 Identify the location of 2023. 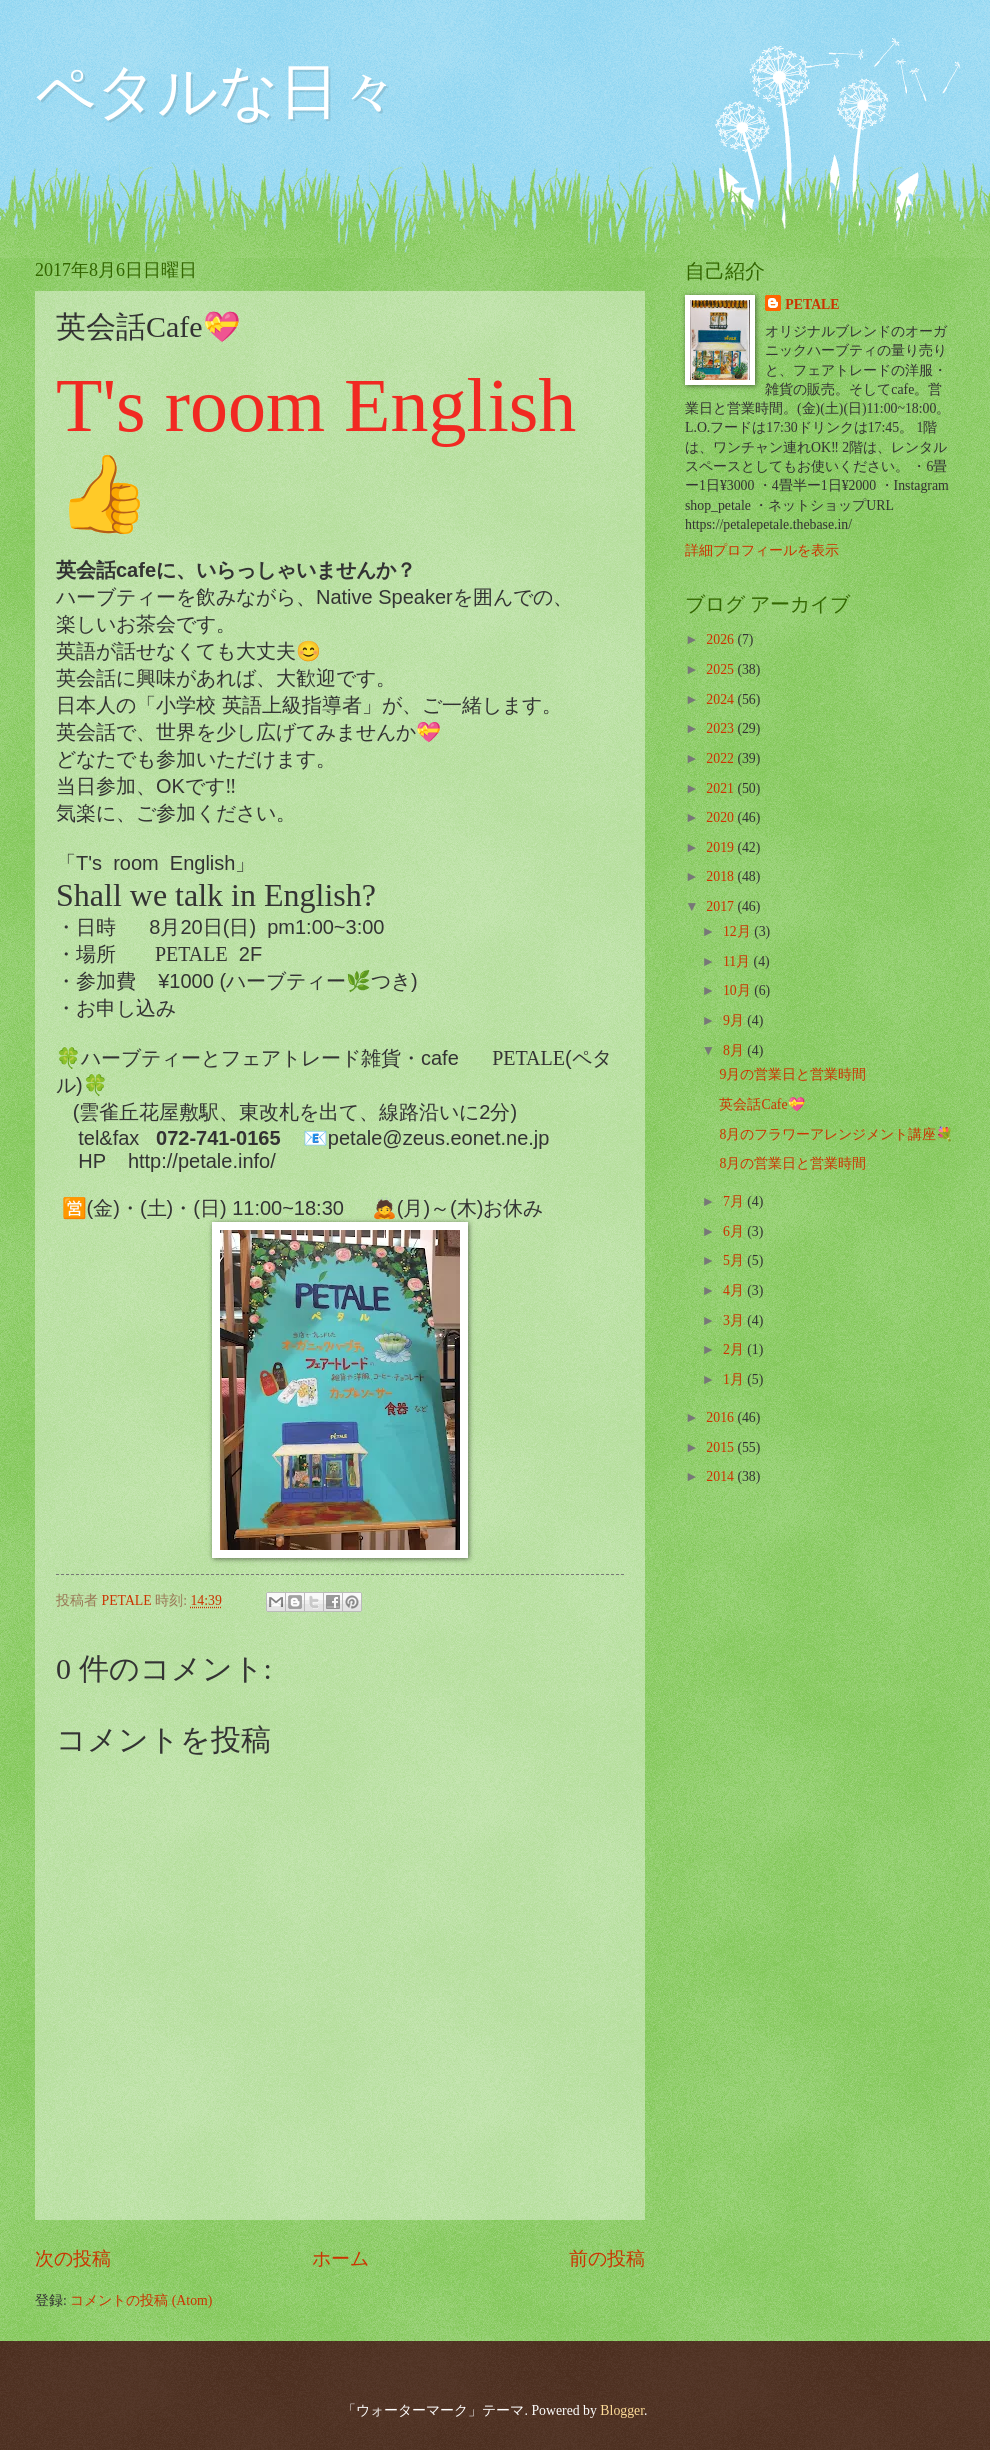
(721, 728).